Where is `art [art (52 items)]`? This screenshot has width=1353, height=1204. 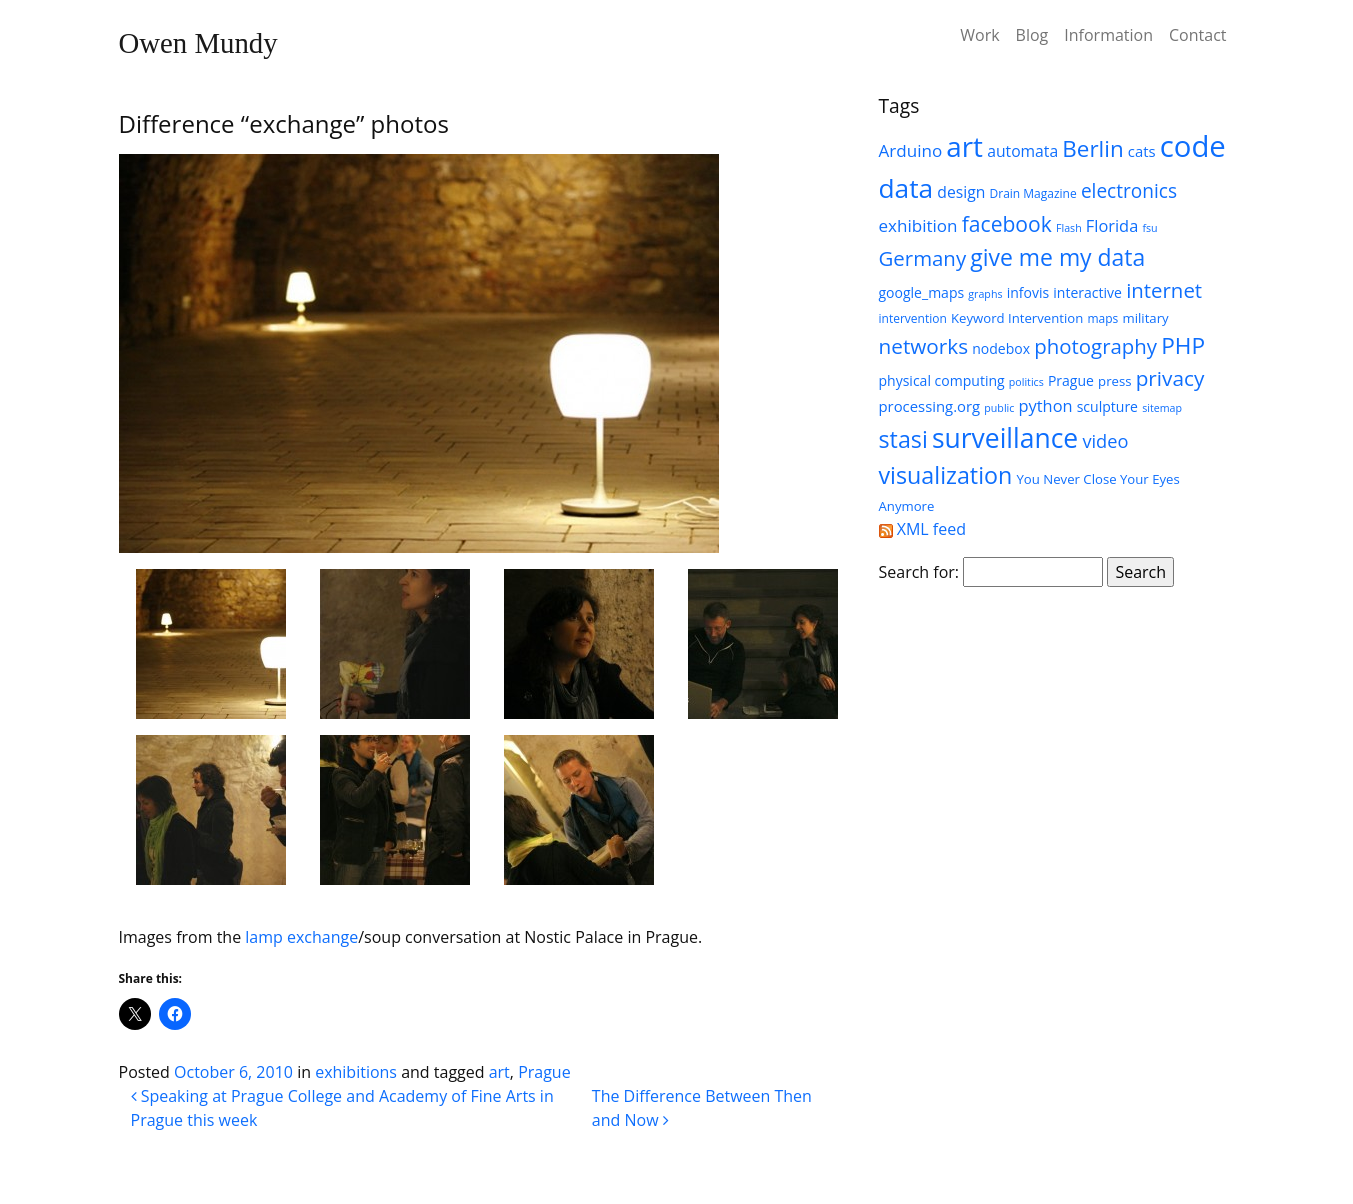 art [art (52 items)] is located at coordinates (964, 146).